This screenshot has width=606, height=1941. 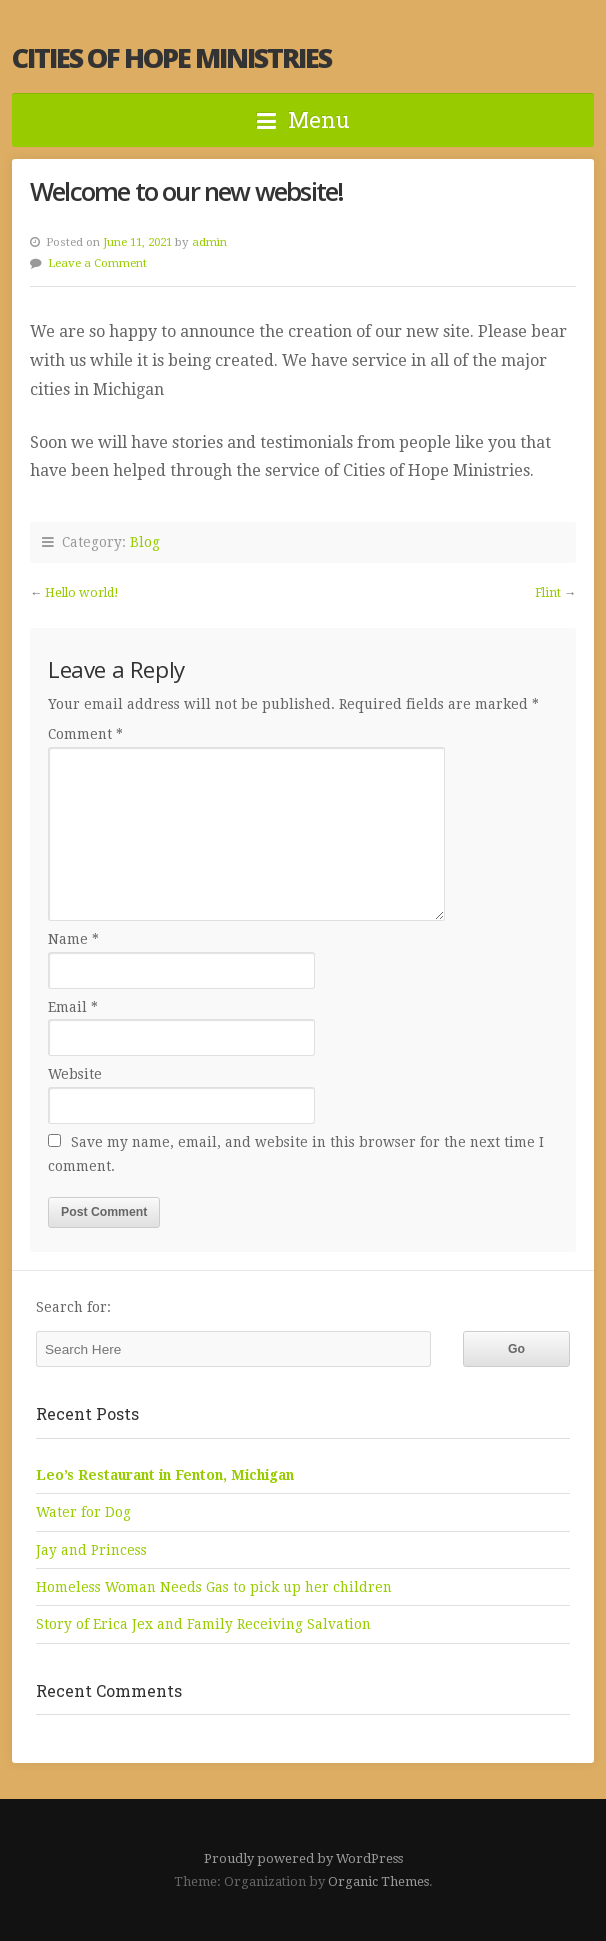 I want to click on Story of Erica Jex and Family Receiving Salvation, so click(x=203, y=1624).